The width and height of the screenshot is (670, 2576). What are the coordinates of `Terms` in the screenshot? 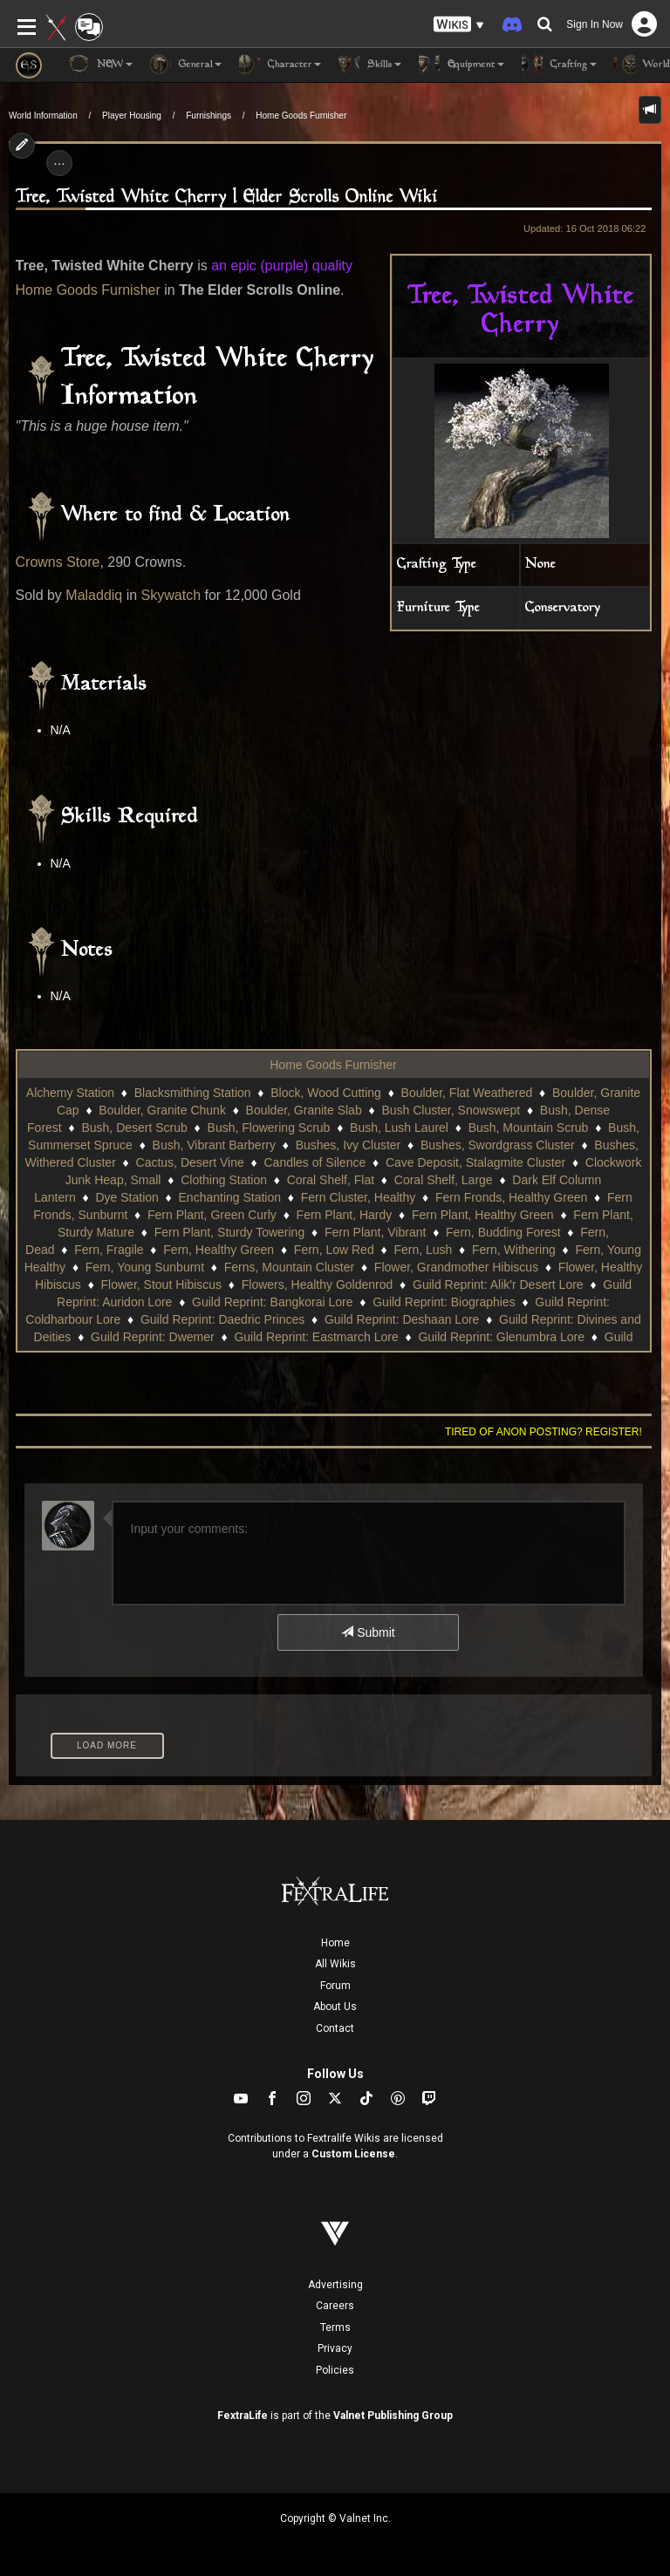 It's located at (335, 2327).